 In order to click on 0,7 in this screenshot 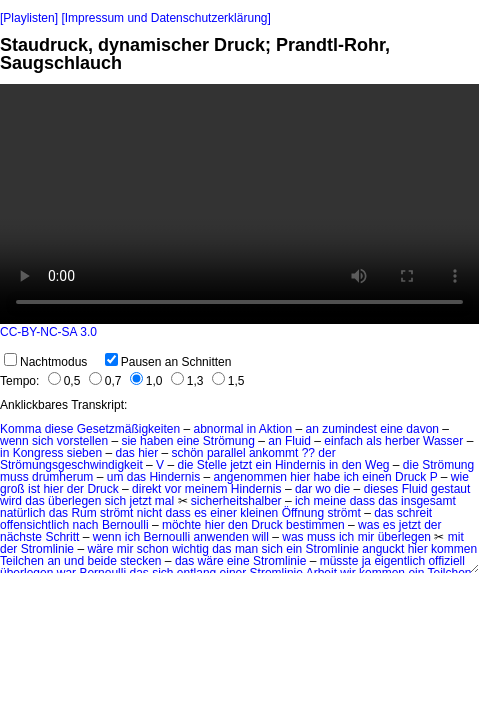, I will do `click(105, 381)`.